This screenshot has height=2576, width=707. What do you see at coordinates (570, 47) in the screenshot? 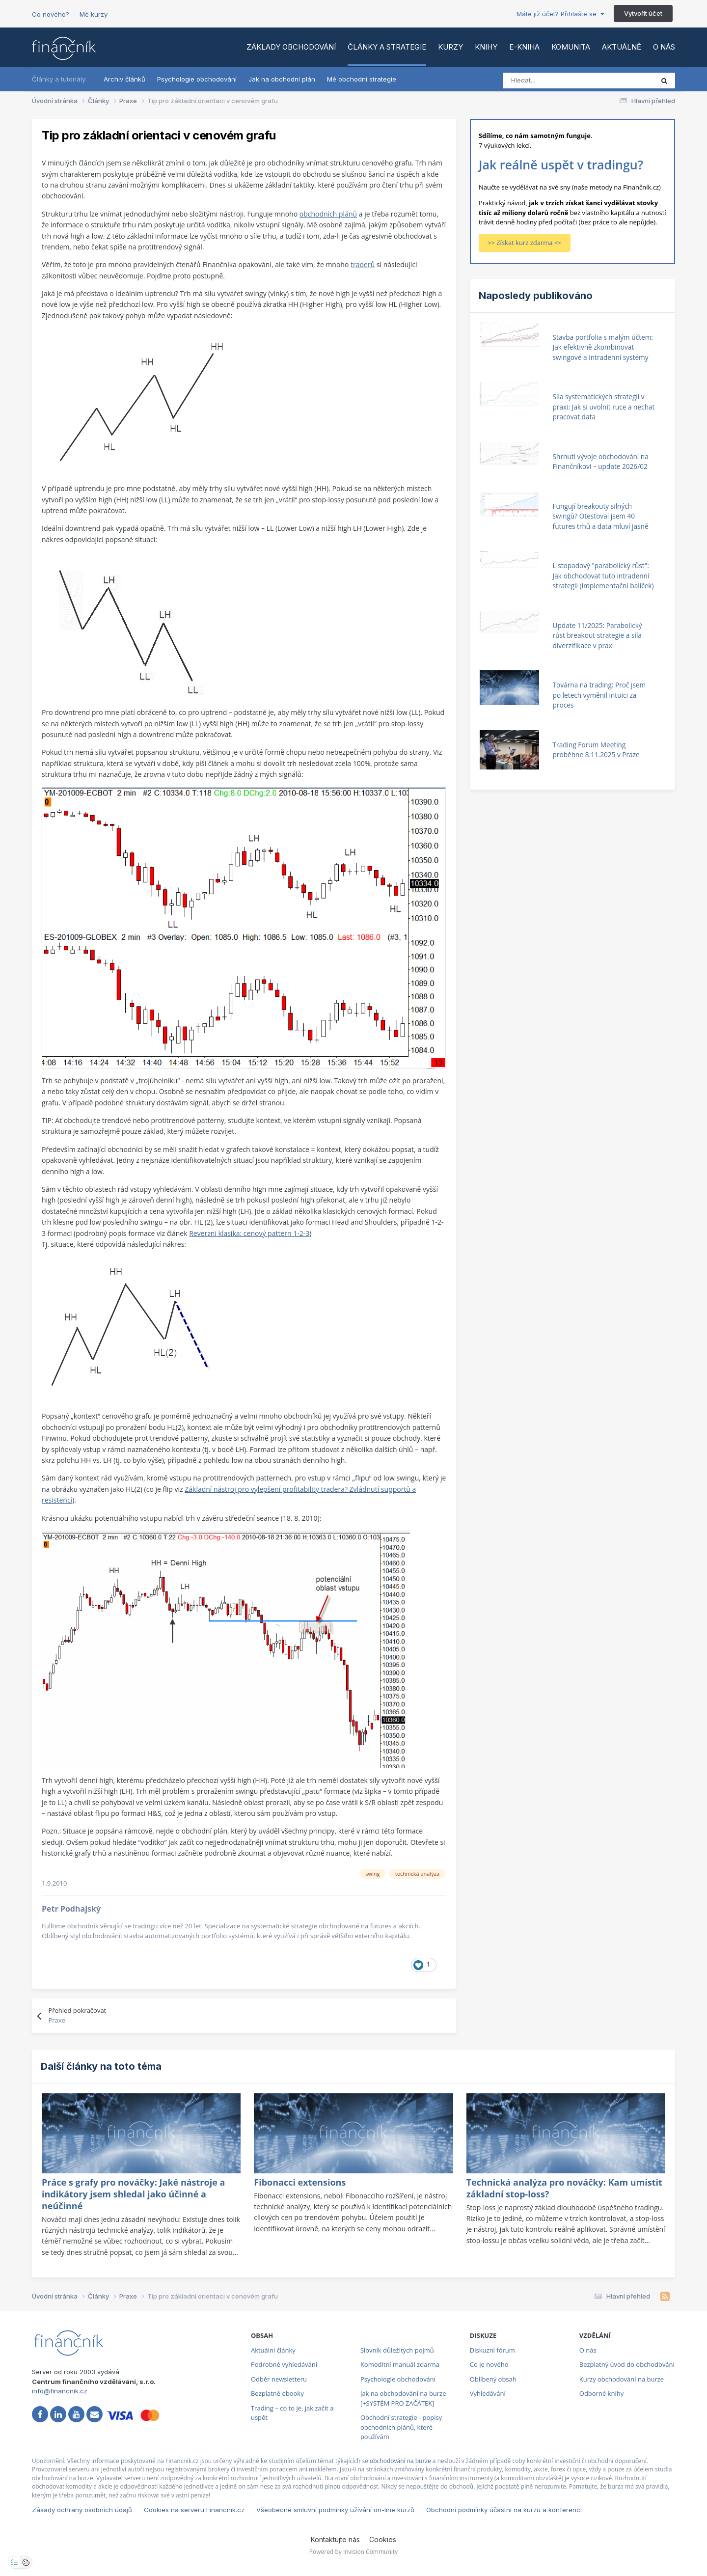
I see `Komunita` at bounding box center [570, 47].